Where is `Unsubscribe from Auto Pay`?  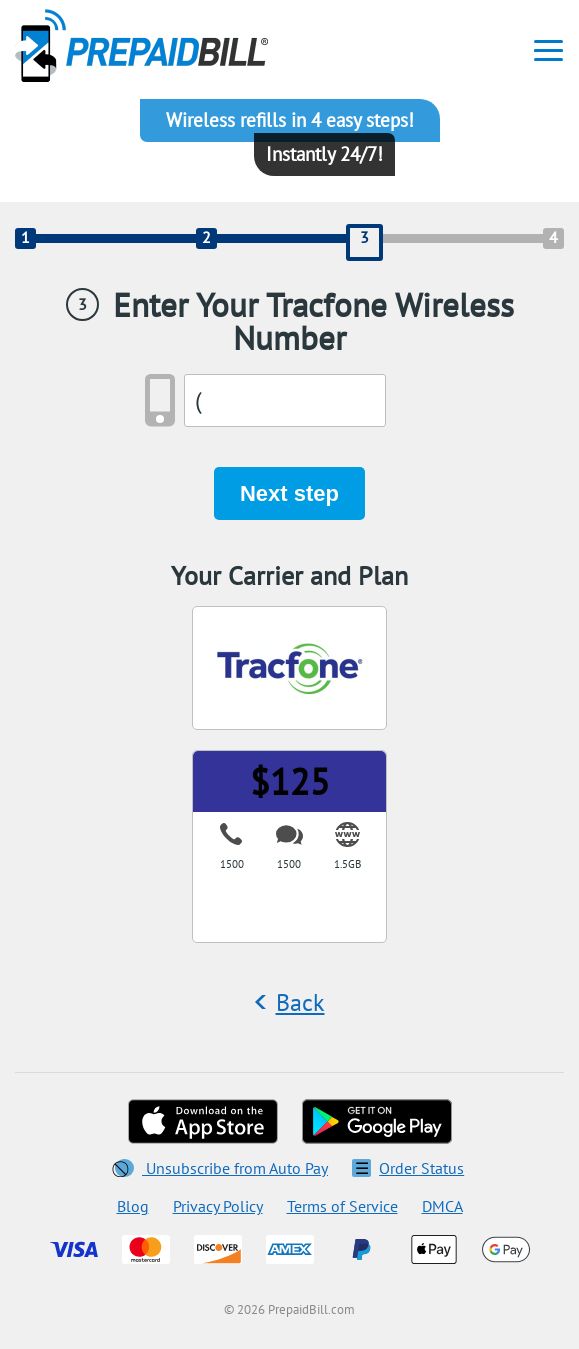
Unsubscribe from Auto Pay is located at coordinates (221, 1168).